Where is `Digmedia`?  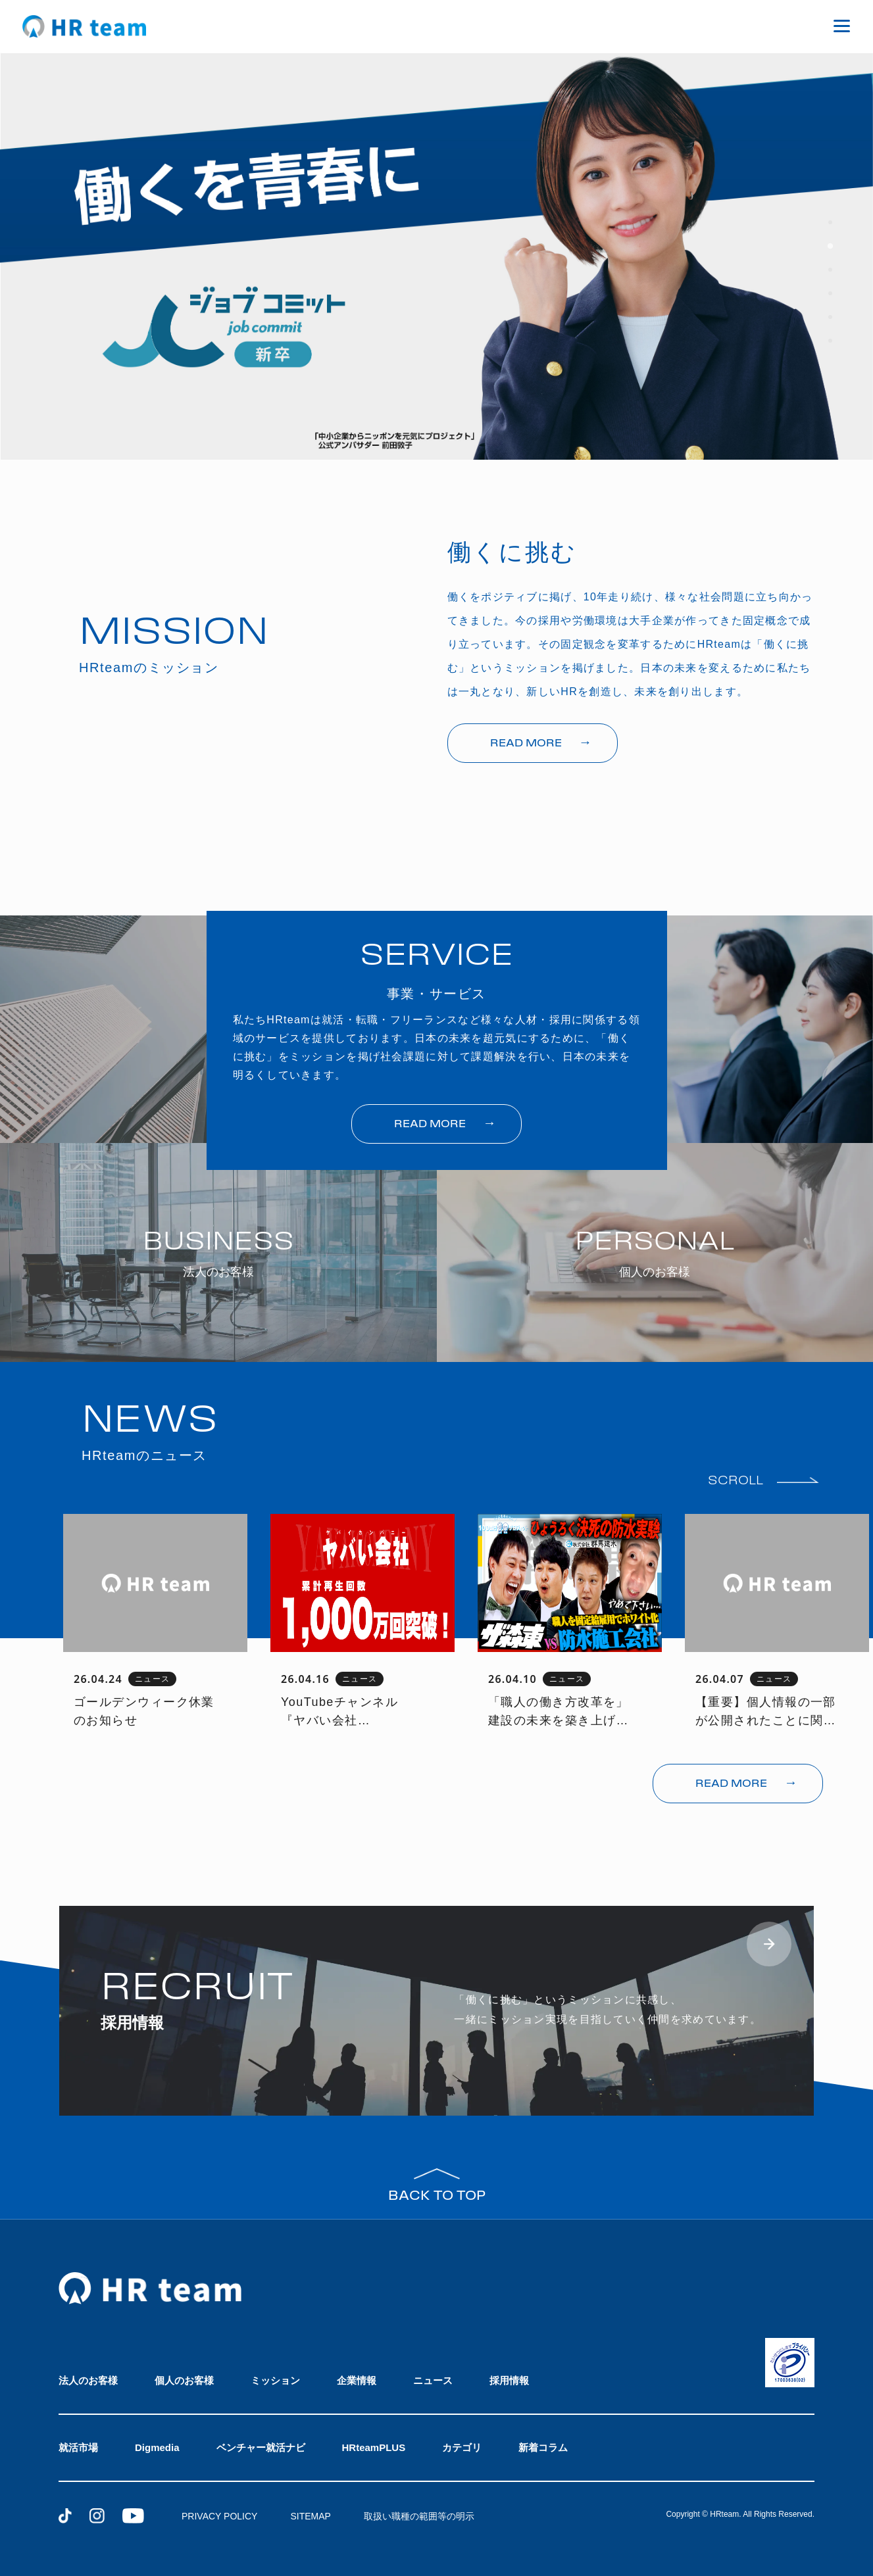
Digmedia is located at coordinates (157, 2447).